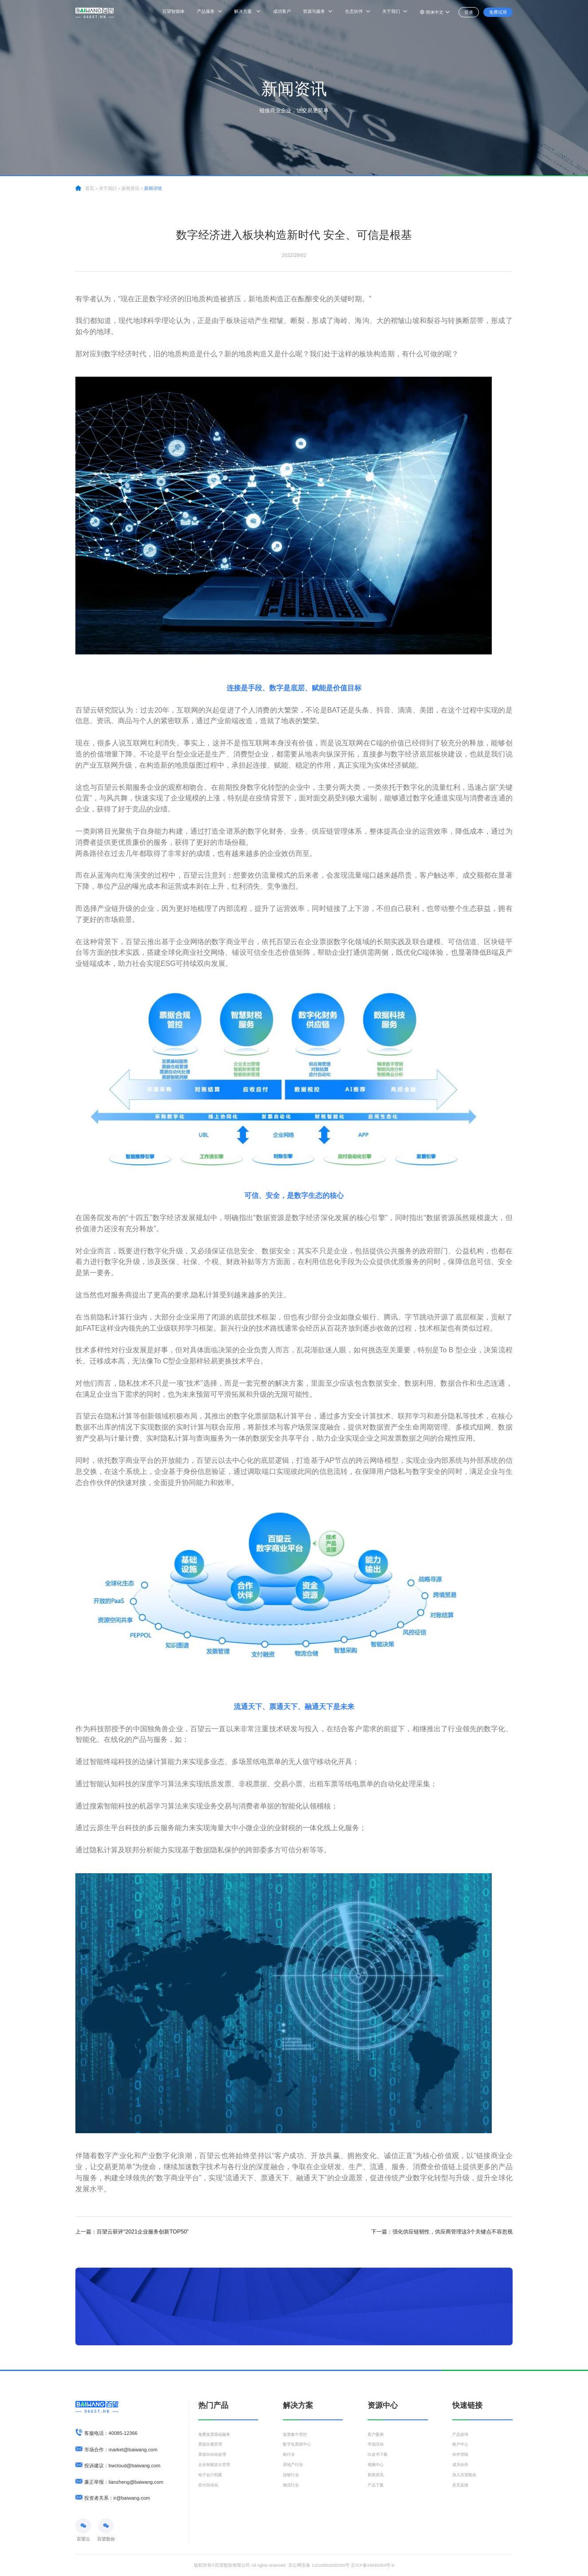 Image resolution: width=588 pixels, height=2576 pixels. I want to click on 连锁行业, so click(292, 2477).